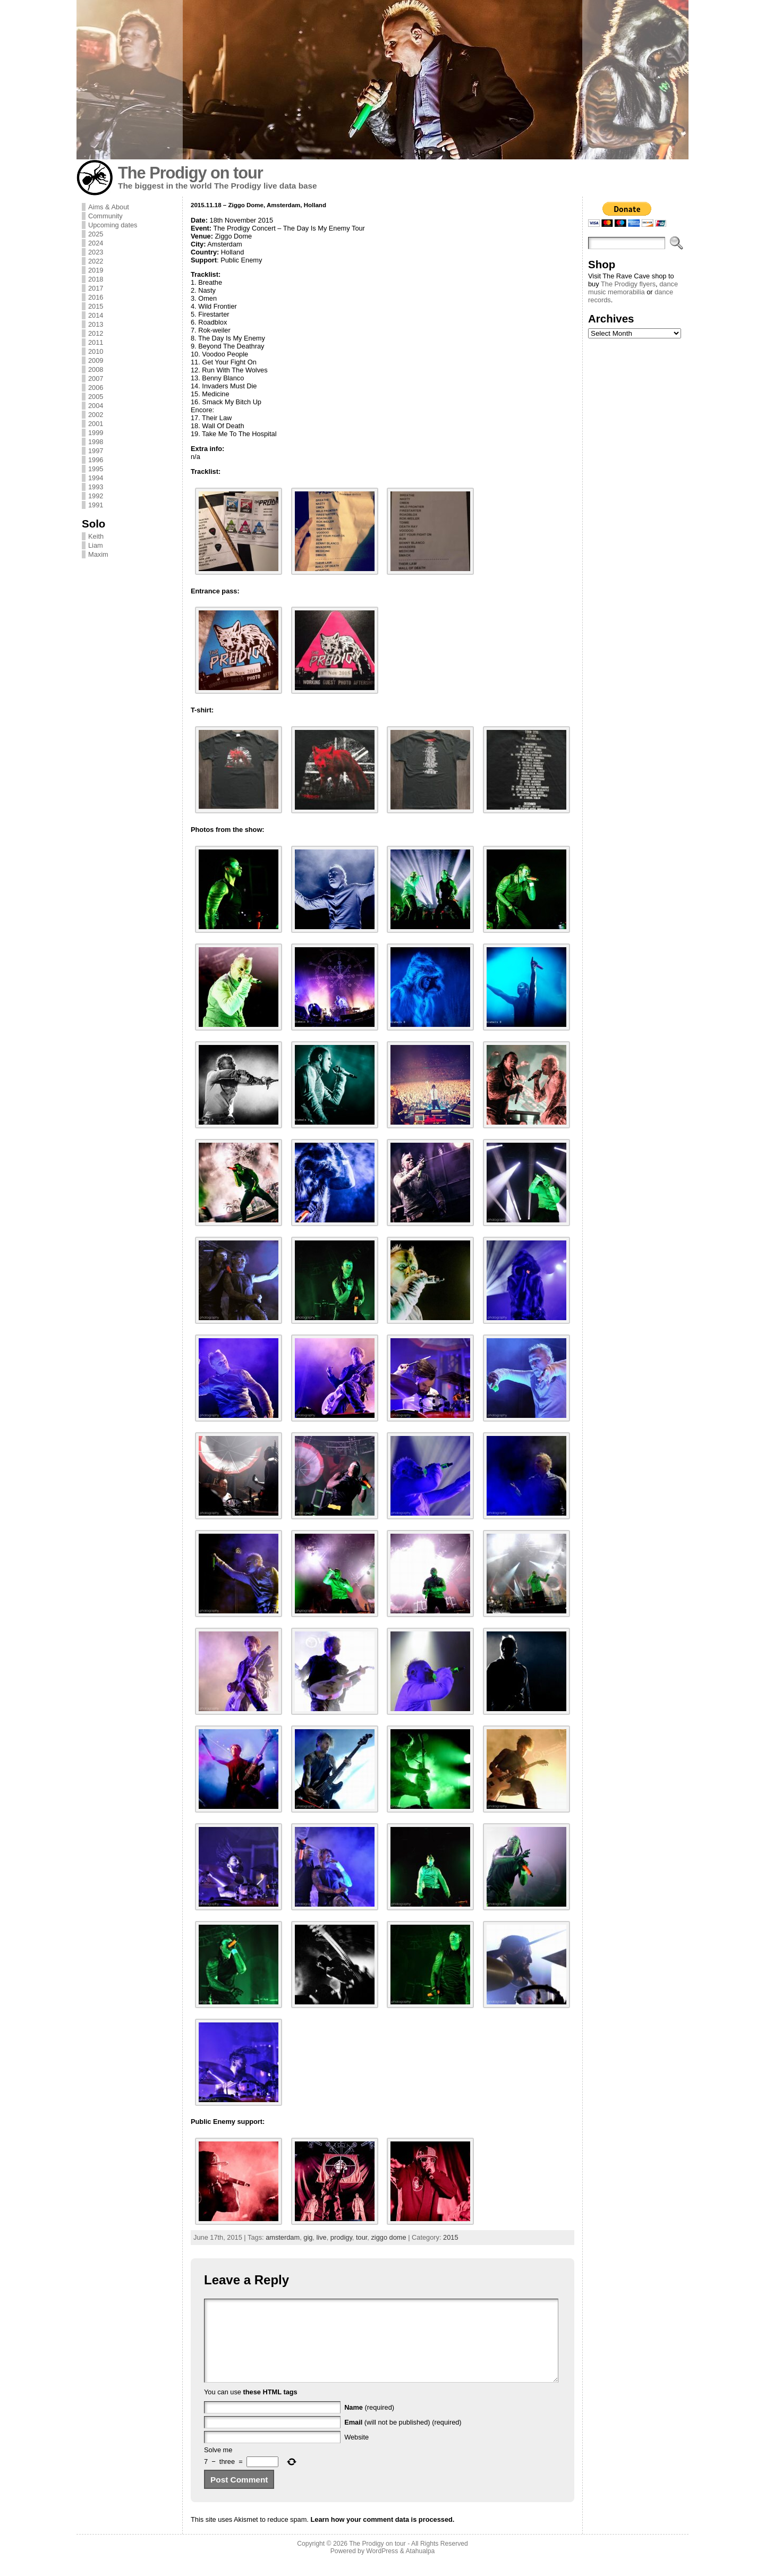 This screenshot has height=2576, width=765. I want to click on 1996, so click(95, 460).